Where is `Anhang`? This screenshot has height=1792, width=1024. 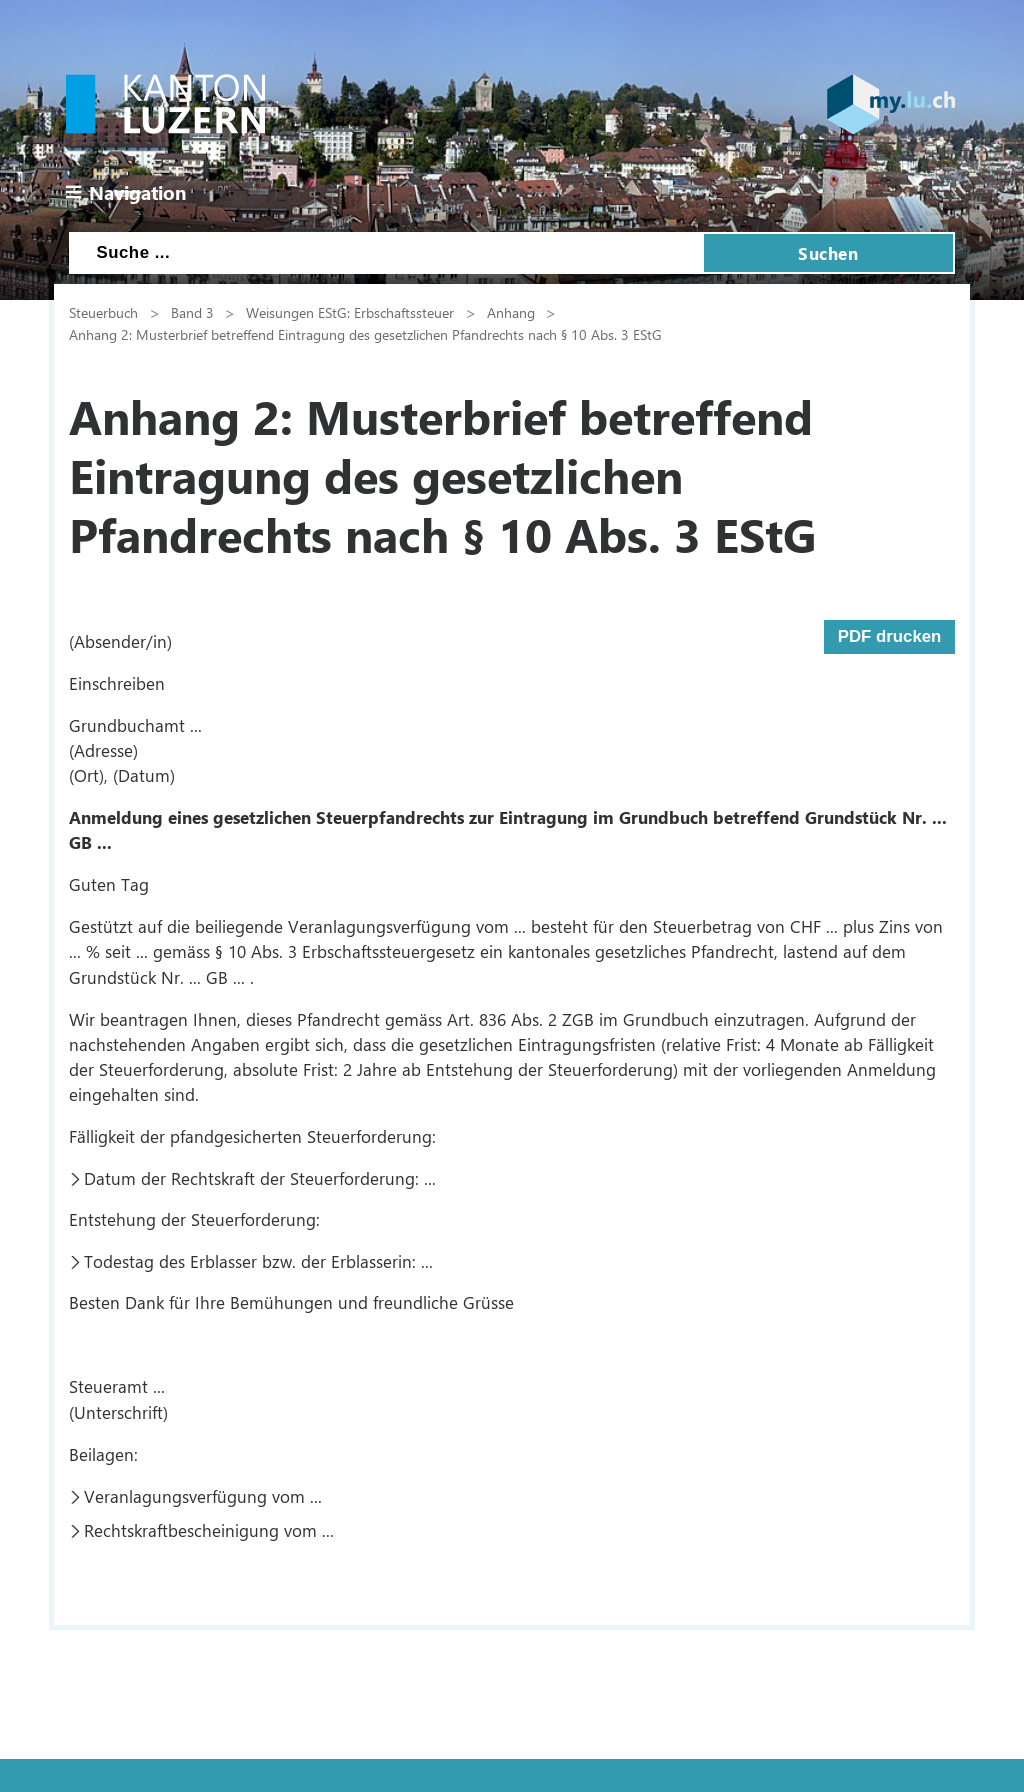
Anhang is located at coordinates (511, 312).